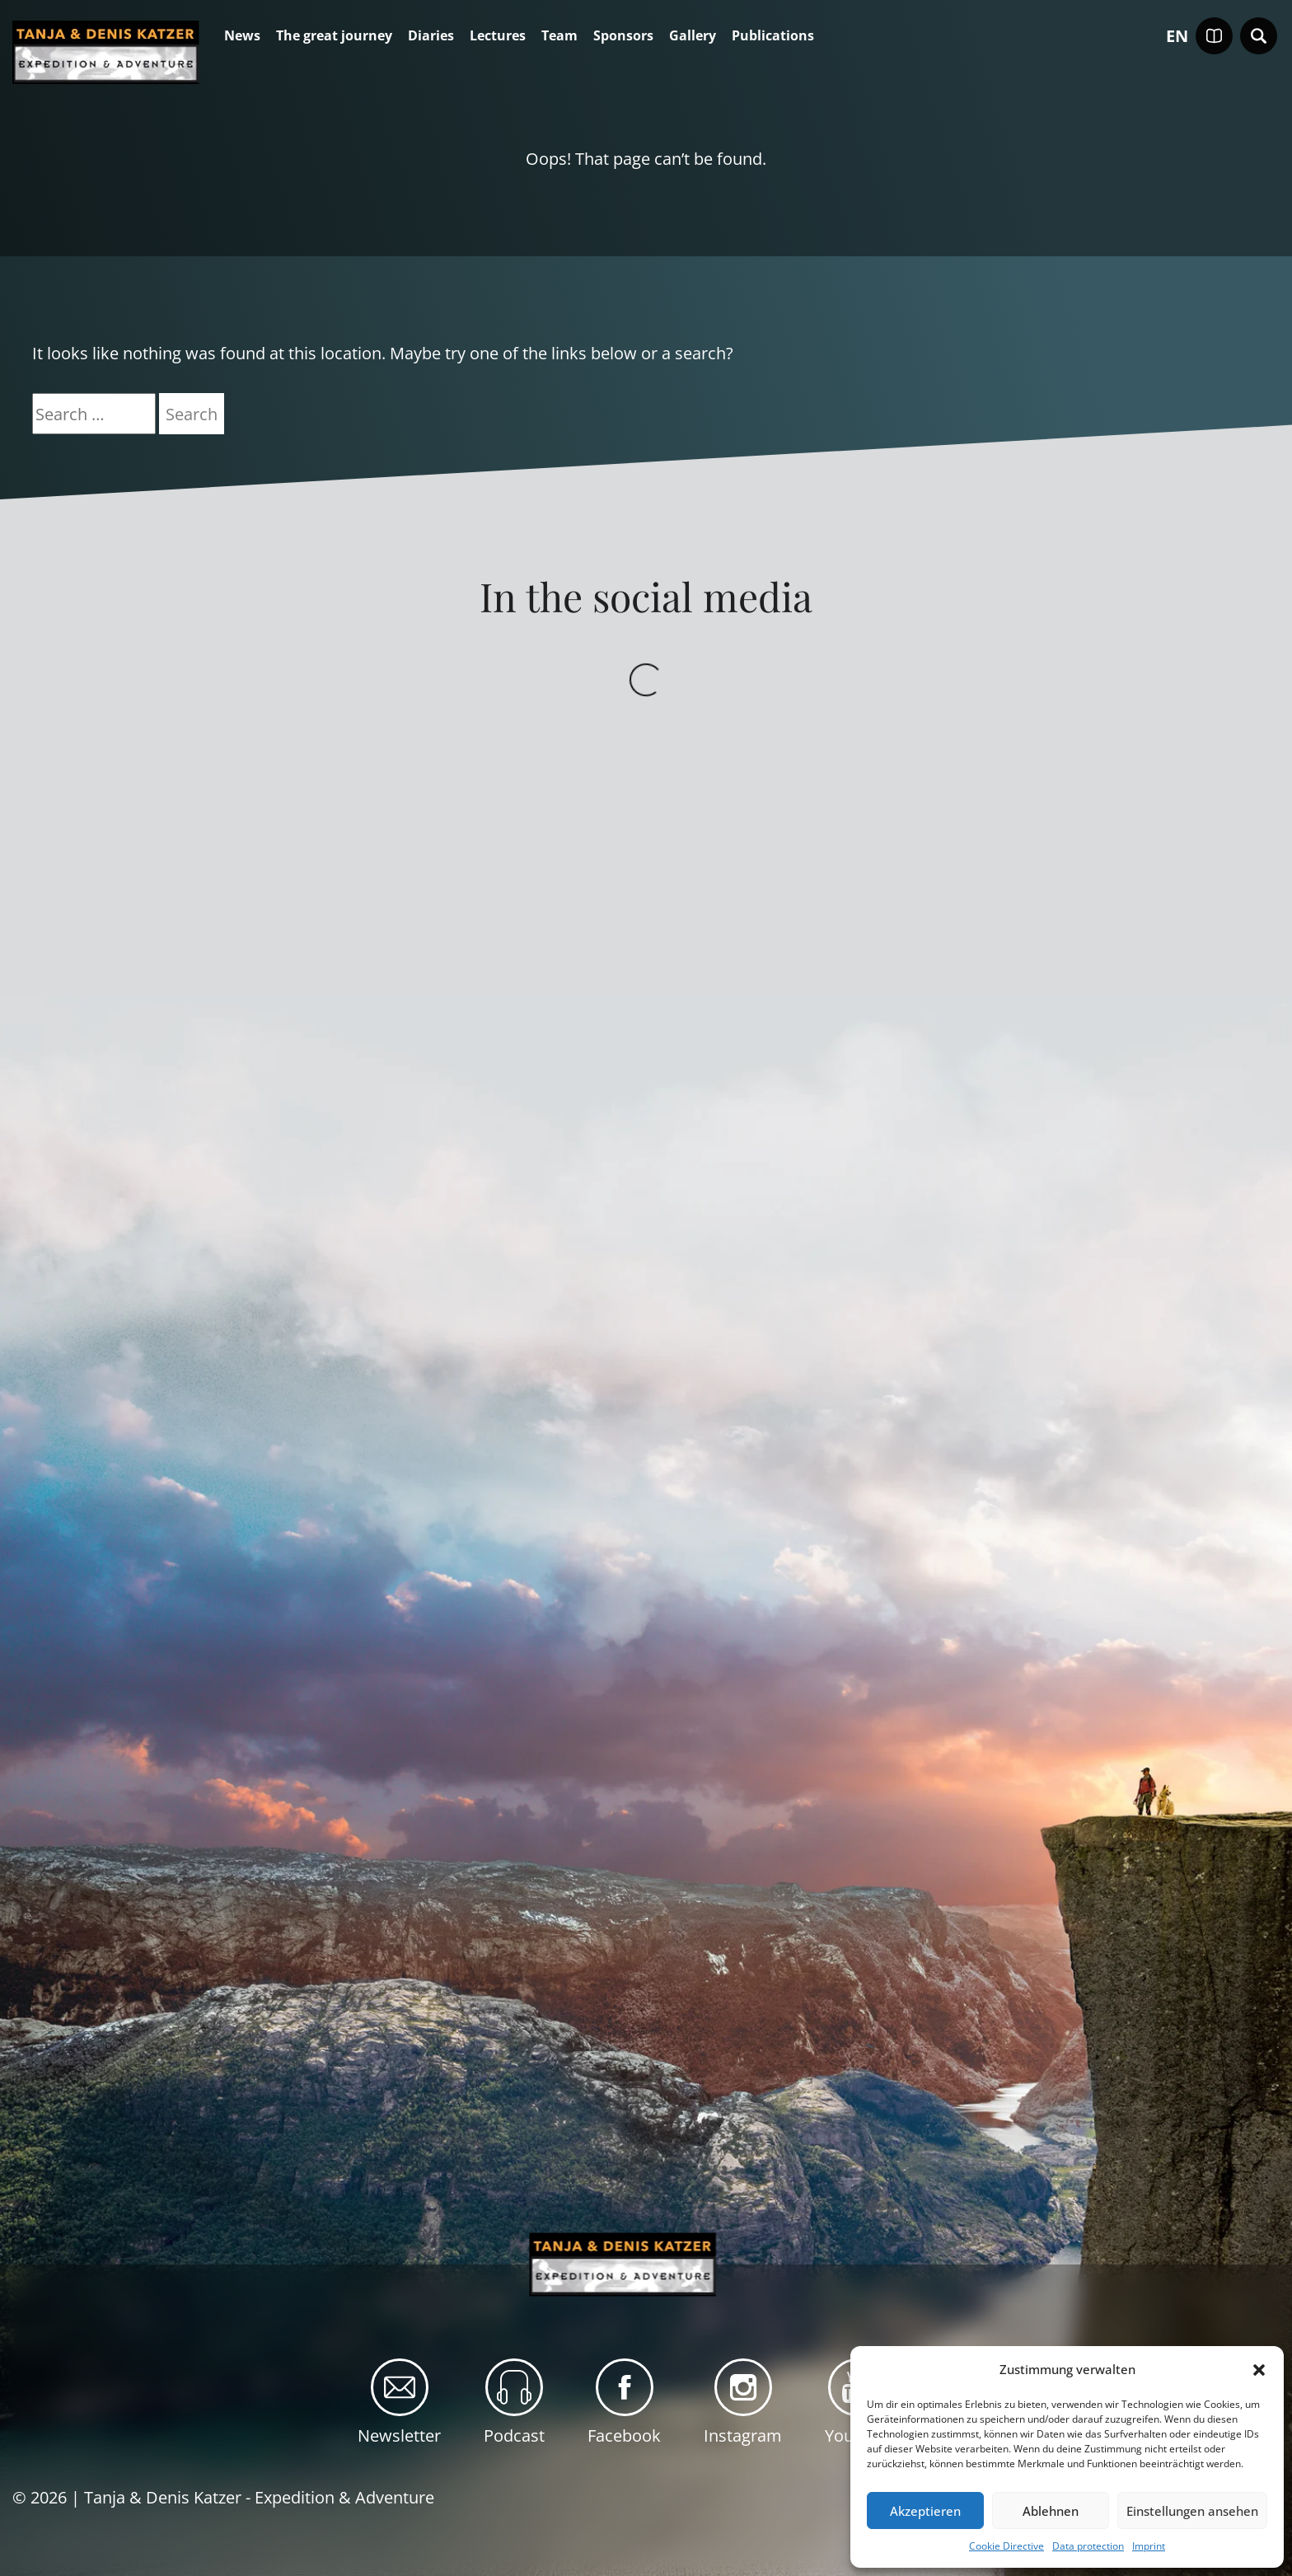  Describe the element at coordinates (925, 2511) in the screenshot. I see `Akzeptieren` at that location.